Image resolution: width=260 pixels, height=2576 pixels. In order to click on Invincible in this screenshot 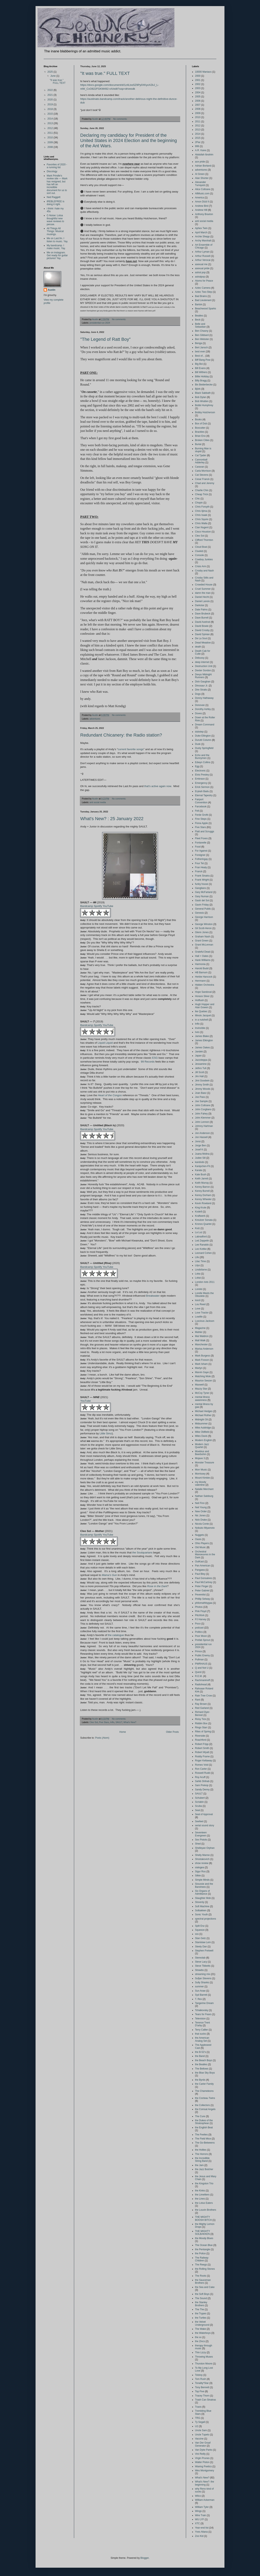, I will do `click(200, 1028)`.